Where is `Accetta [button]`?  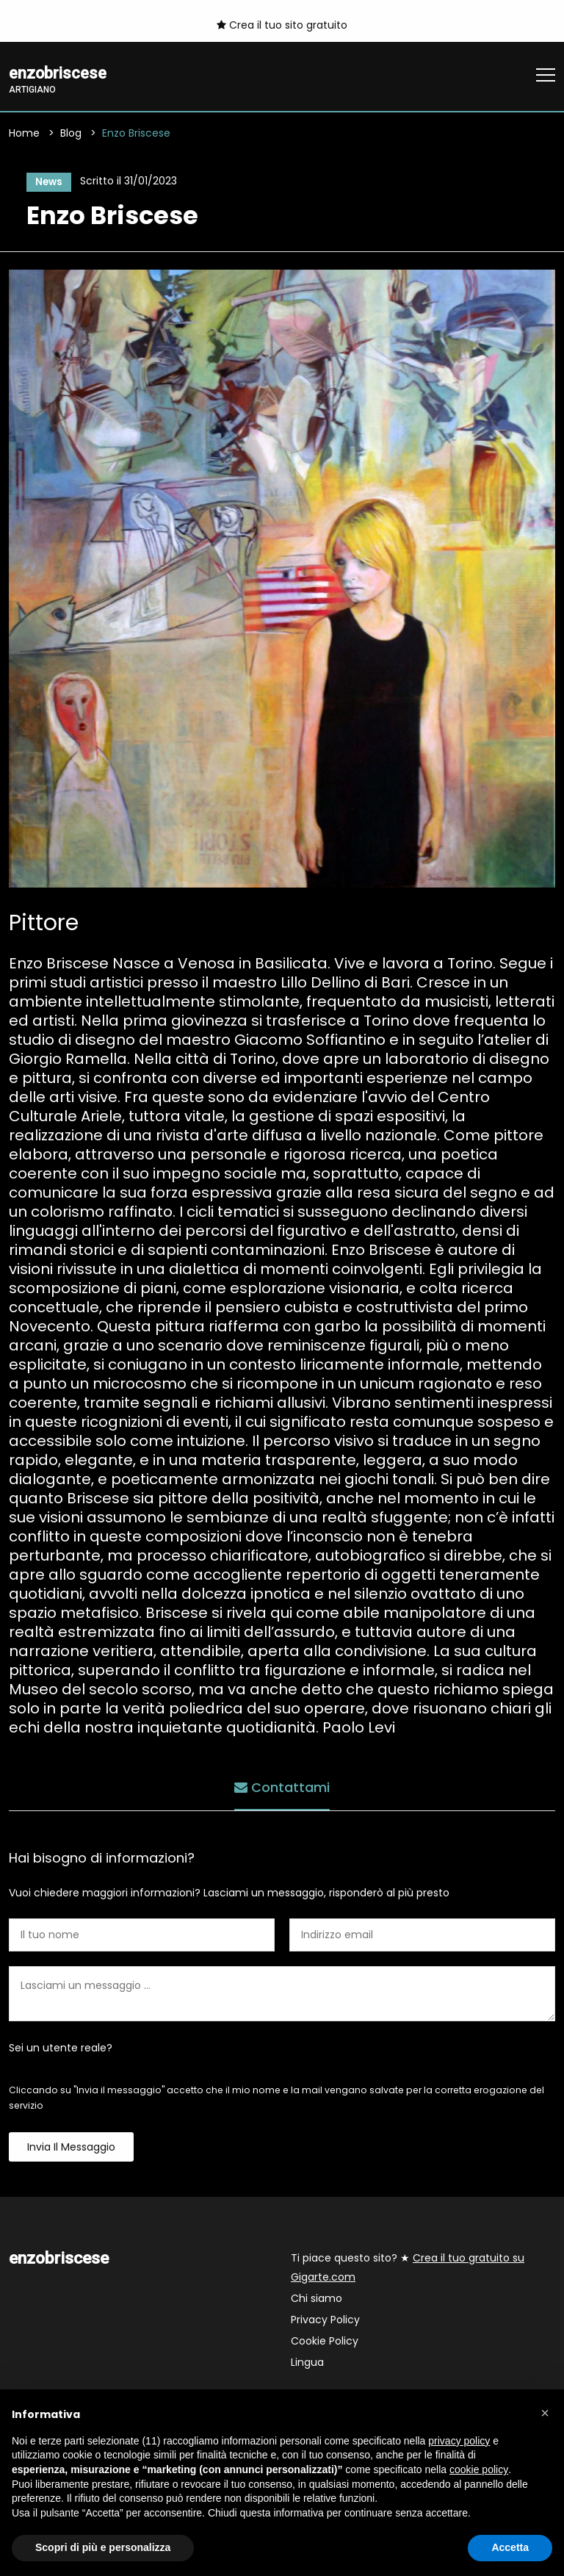
Accetta [button] is located at coordinates (510, 2547).